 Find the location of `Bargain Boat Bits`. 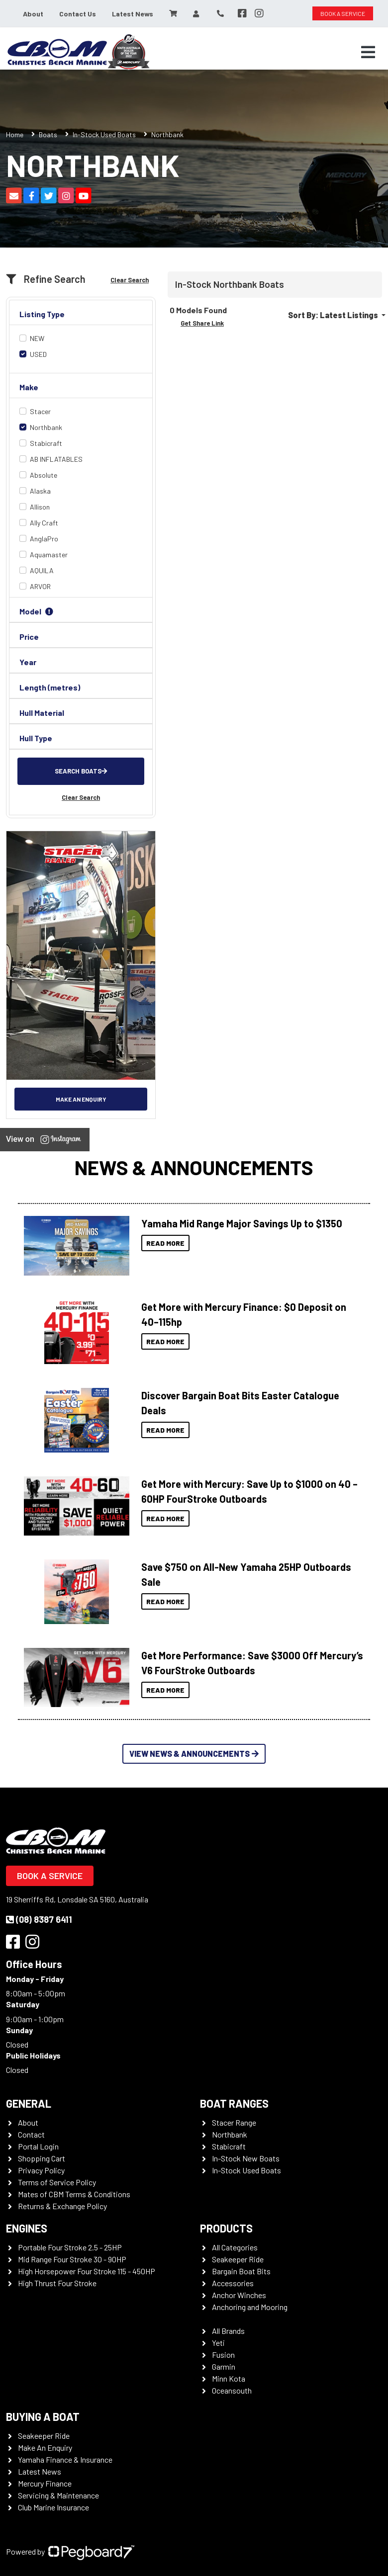

Bargain Boat Bits is located at coordinates (241, 2271).